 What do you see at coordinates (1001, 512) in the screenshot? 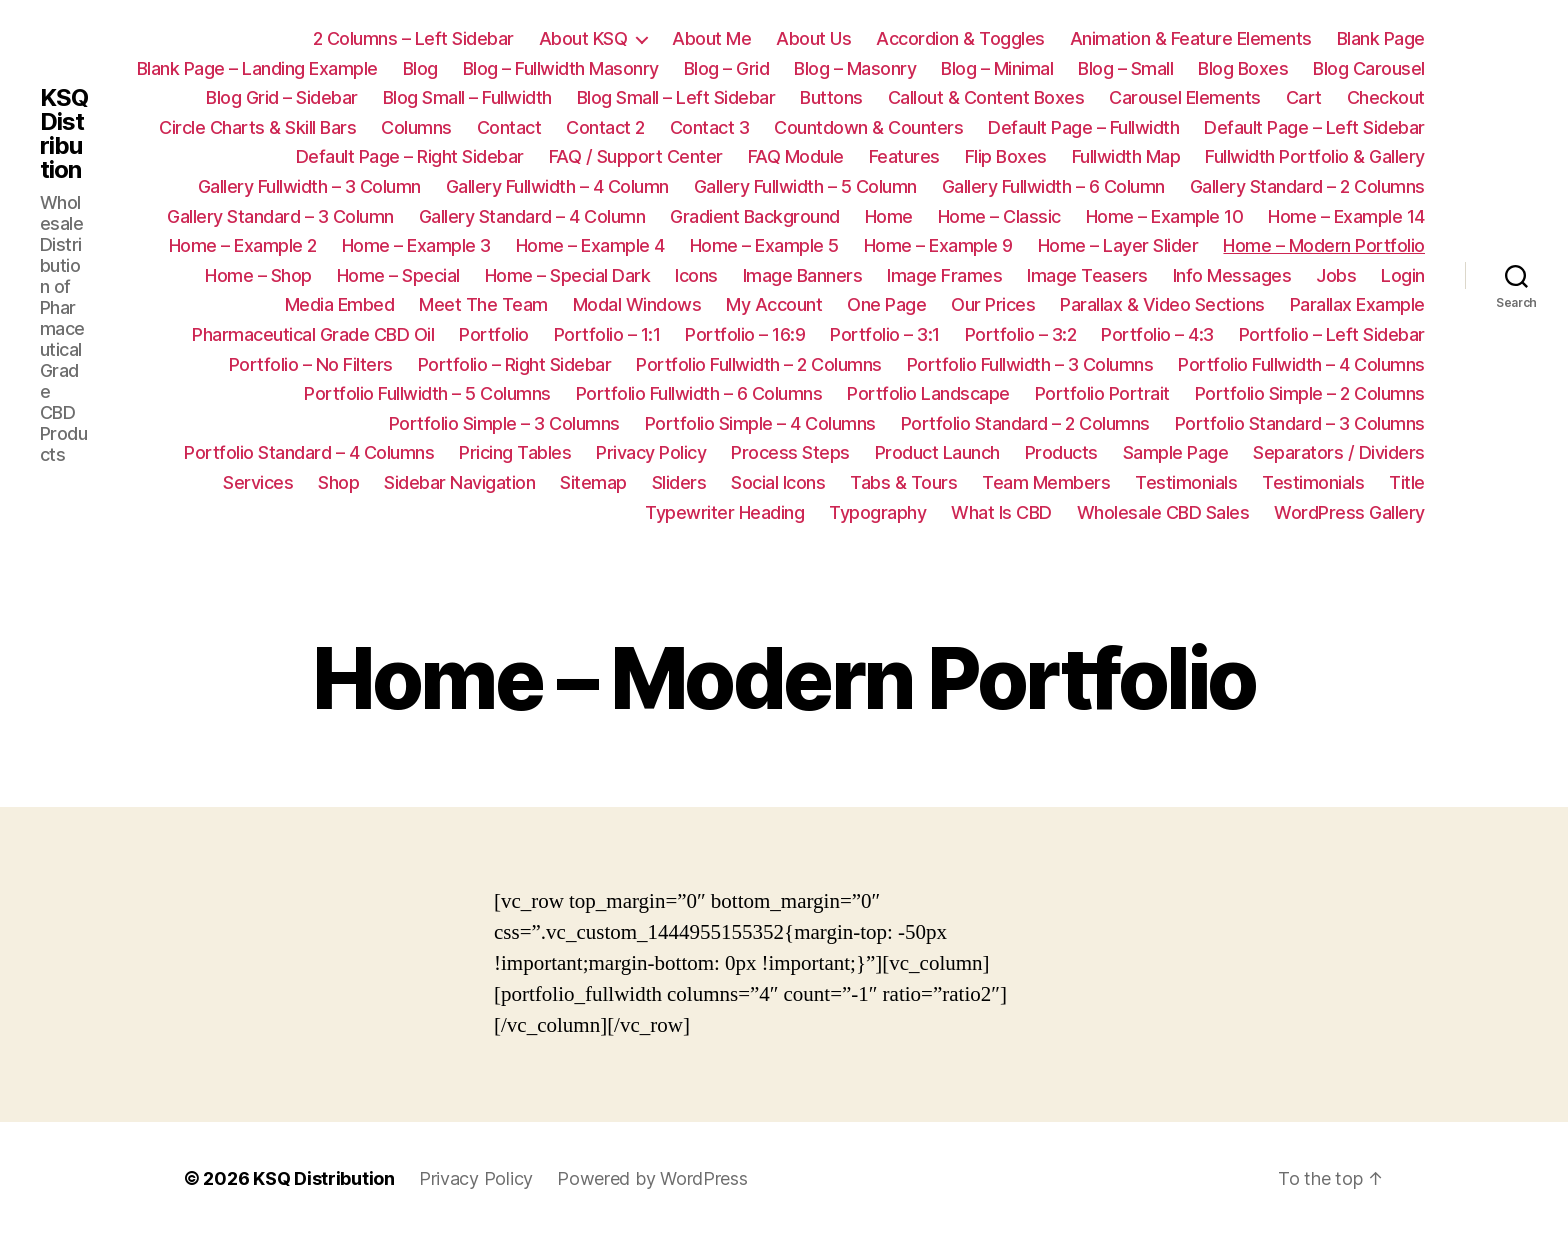
I see `What Is CBD` at bounding box center [1001, 512].